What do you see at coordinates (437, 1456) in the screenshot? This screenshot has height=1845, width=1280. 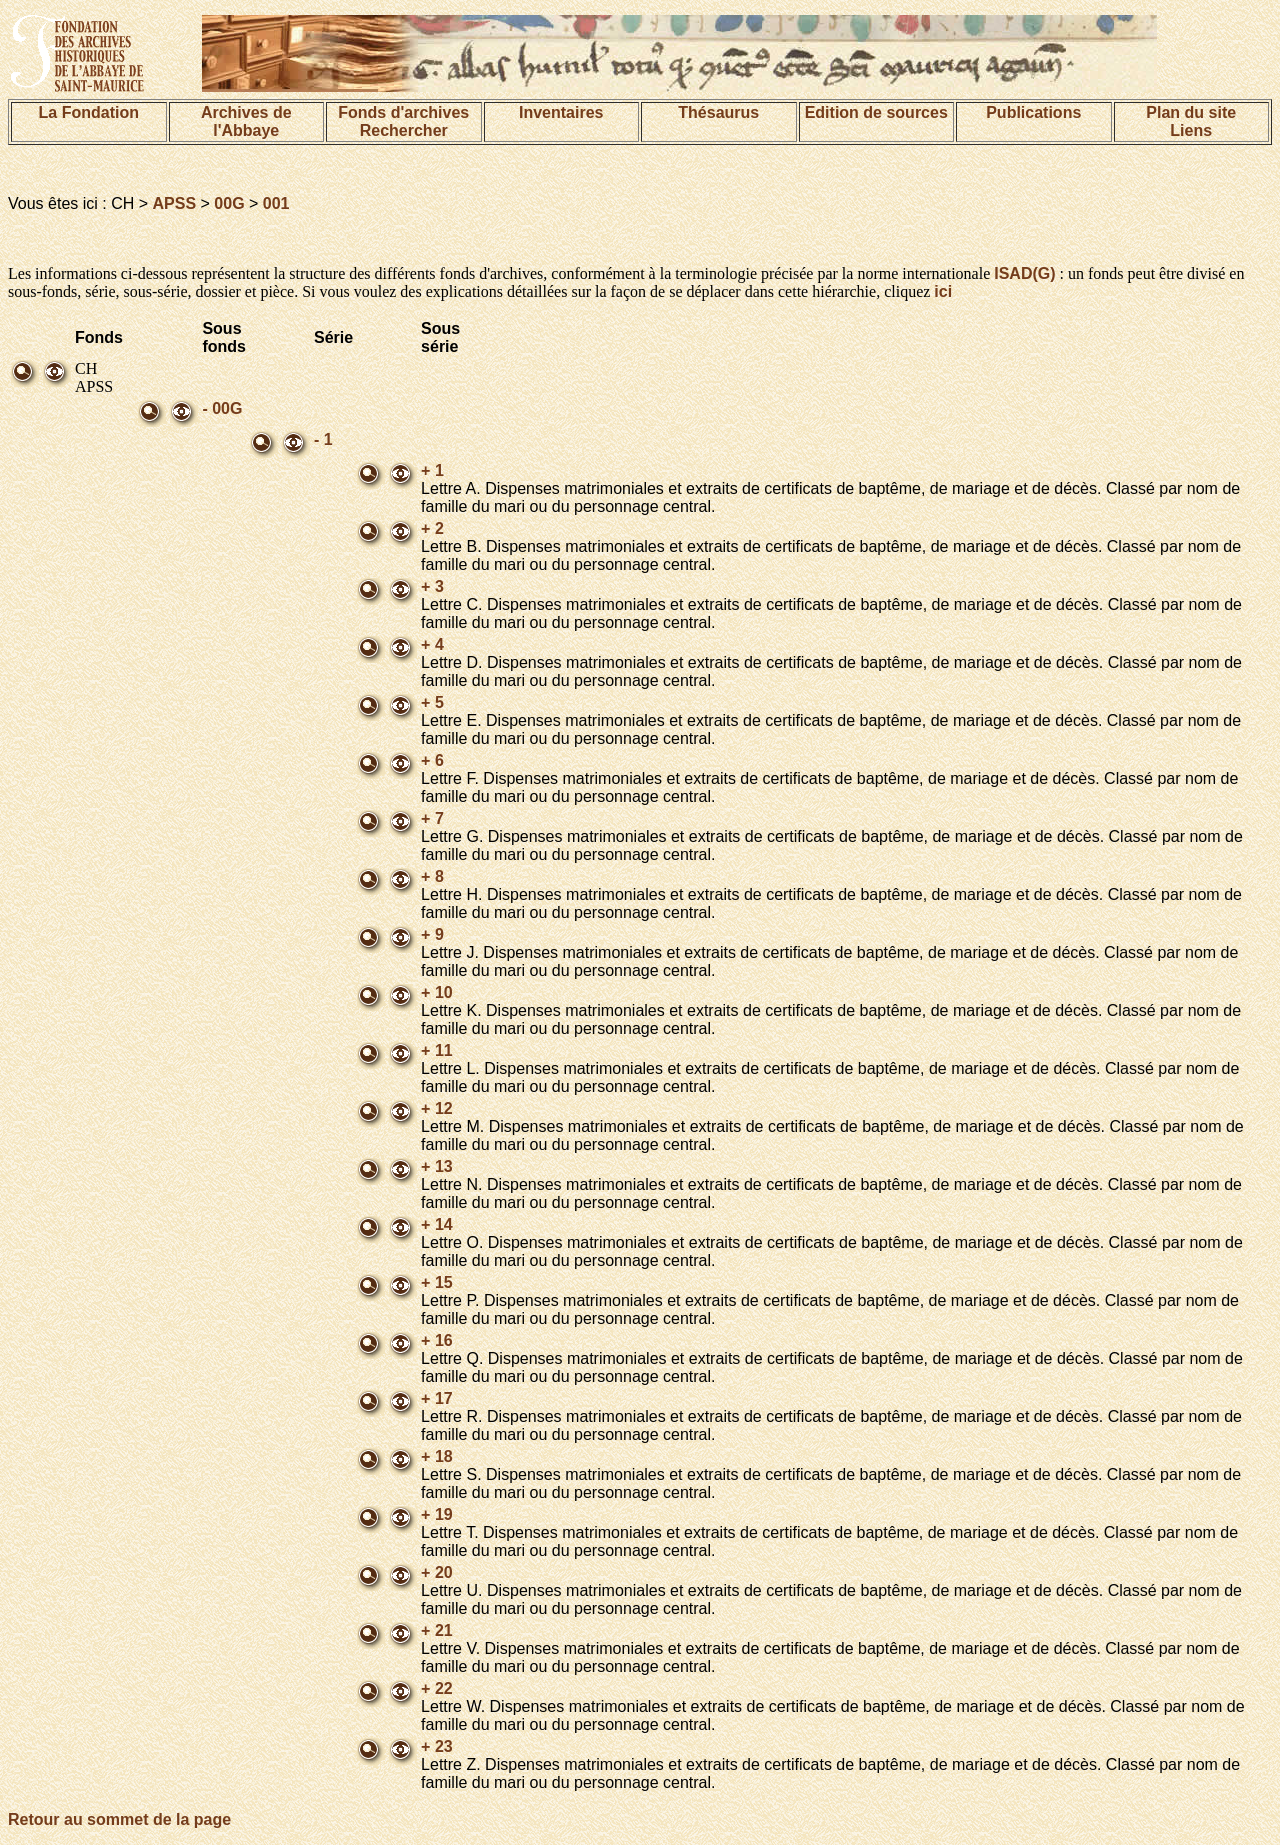 I see `+ 18` at bounding box center [437, 1456].